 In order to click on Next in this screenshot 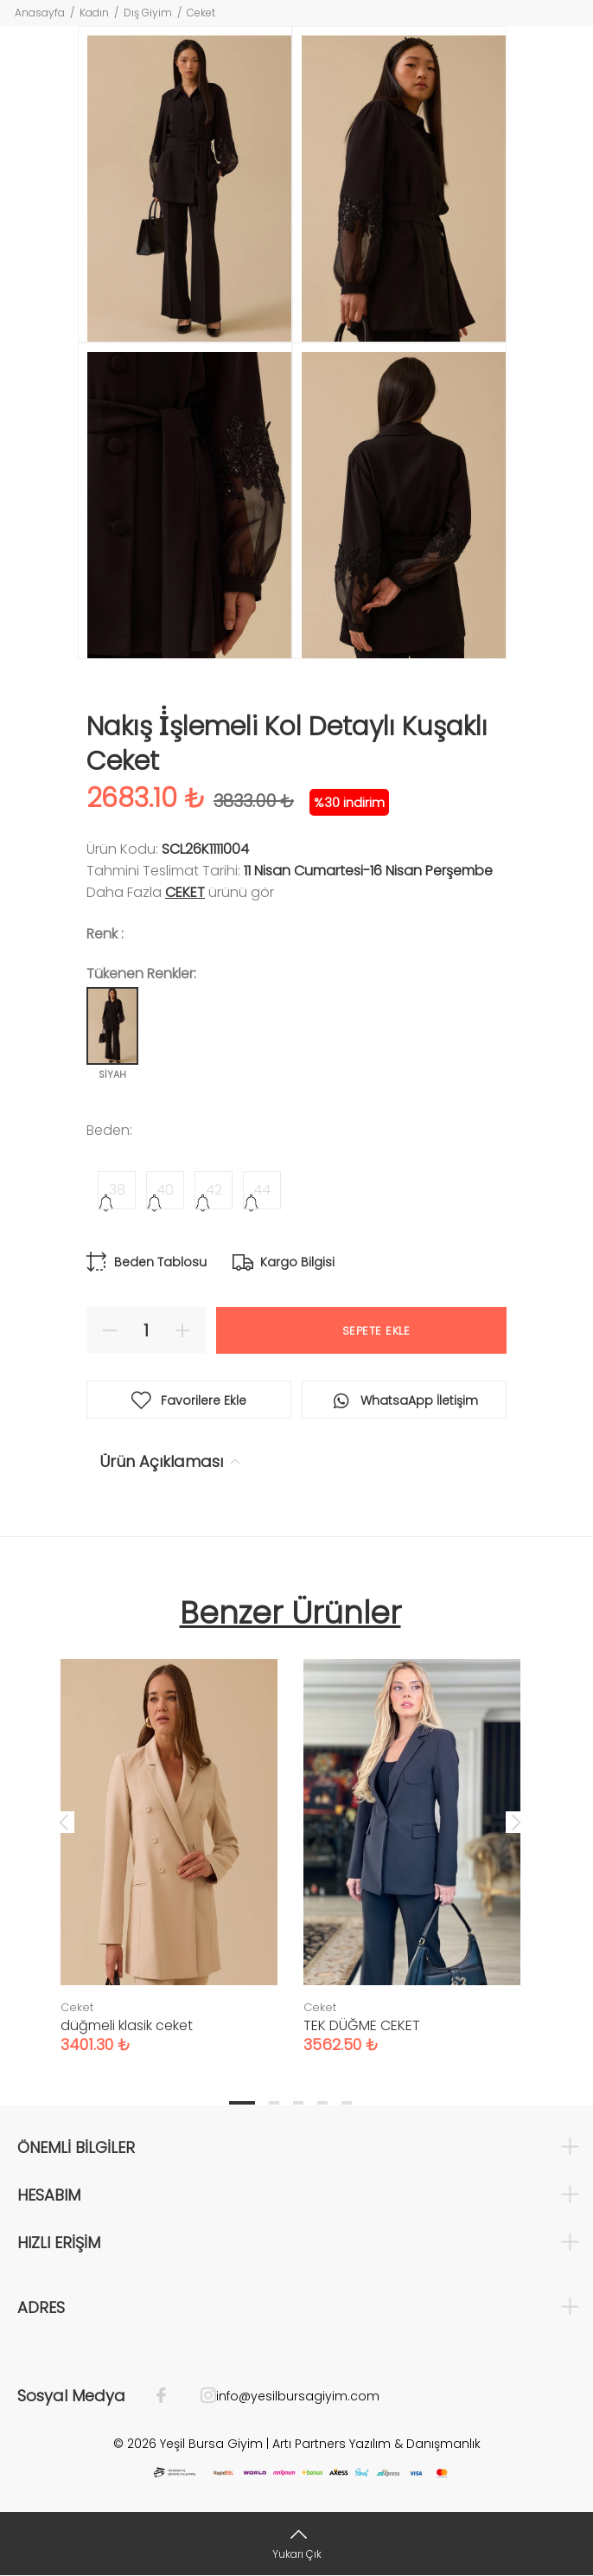, I will do `click(516, 1821)`.